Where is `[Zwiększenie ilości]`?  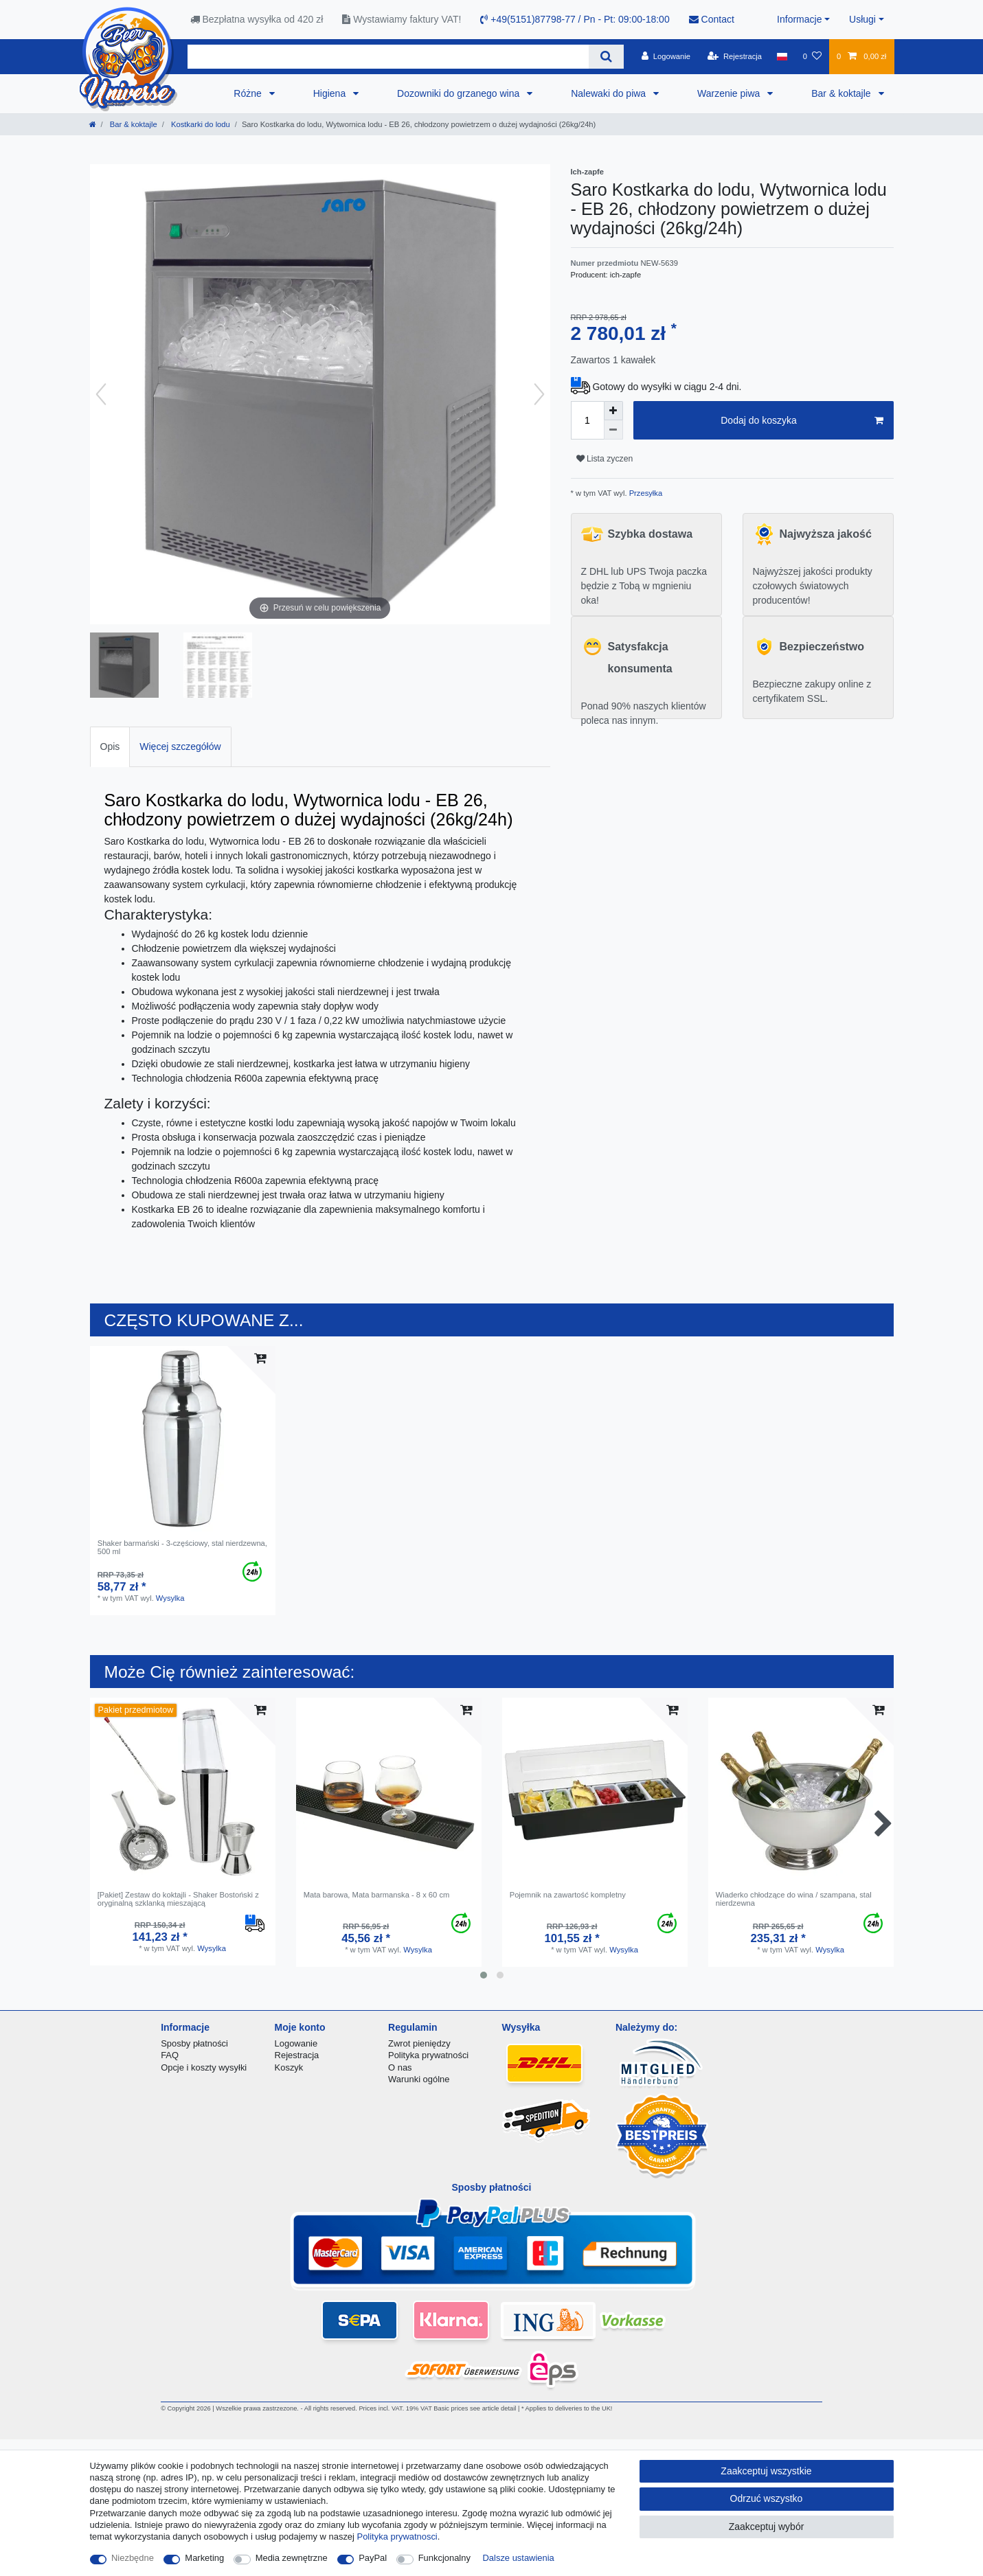 [Zwiększenie ilości] is located at coordinates (613, 410).